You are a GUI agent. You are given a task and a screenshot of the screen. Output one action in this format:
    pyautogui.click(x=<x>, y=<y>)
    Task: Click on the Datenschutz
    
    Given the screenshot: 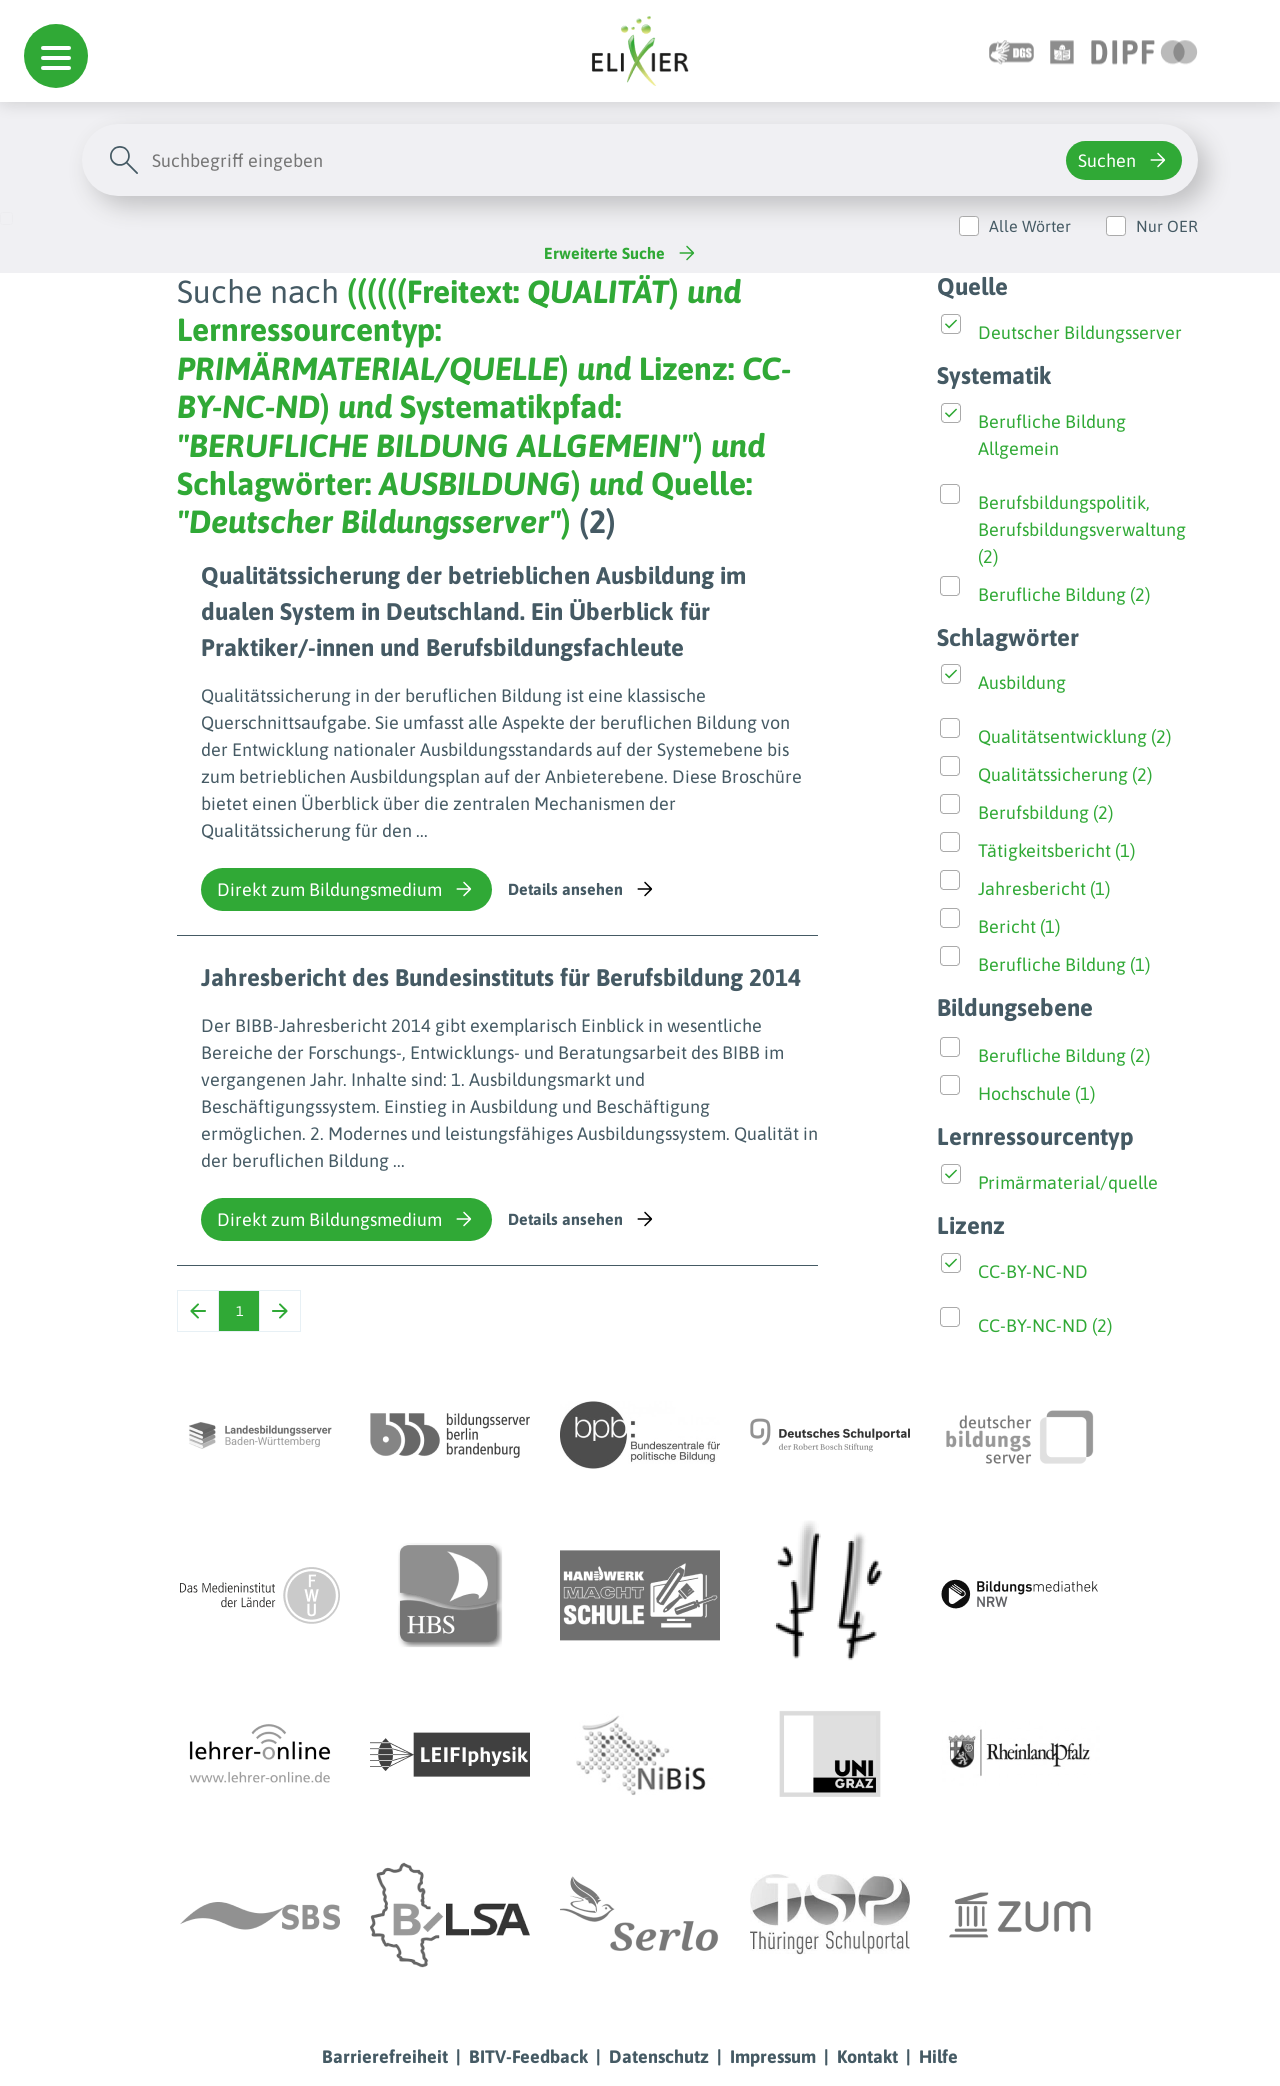 What is the action you would take?
    pyautogui.click(x=659, y=2056)
    